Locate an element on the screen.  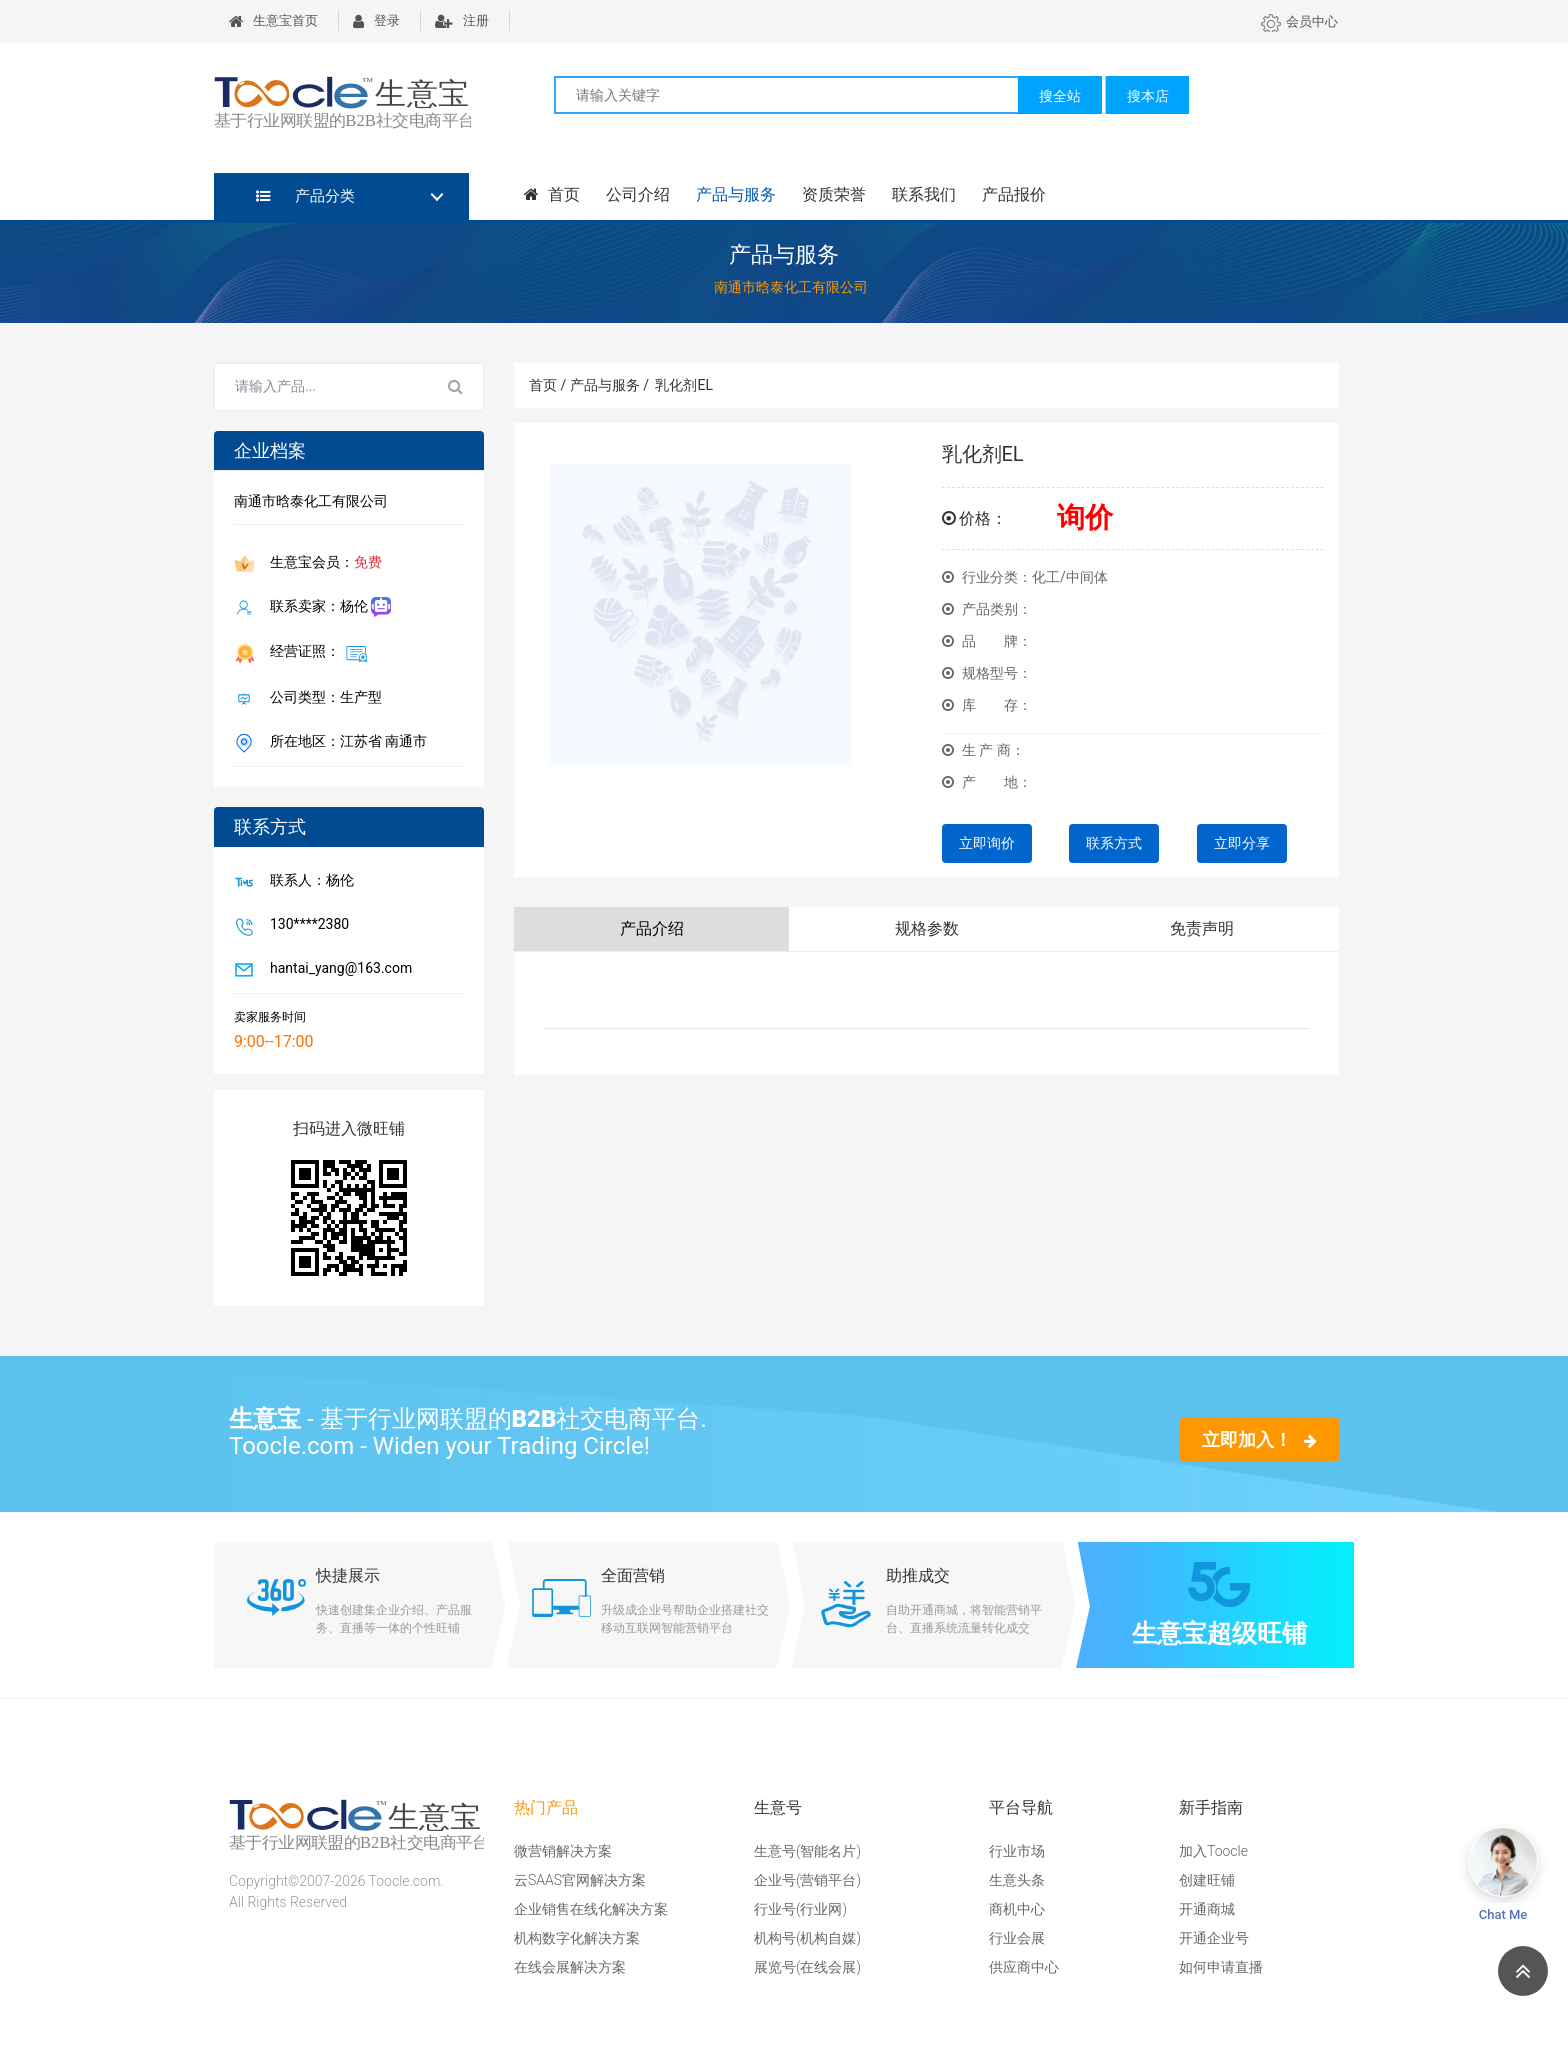
机构号(机构自媒) is located at coordinates (807, 1938).